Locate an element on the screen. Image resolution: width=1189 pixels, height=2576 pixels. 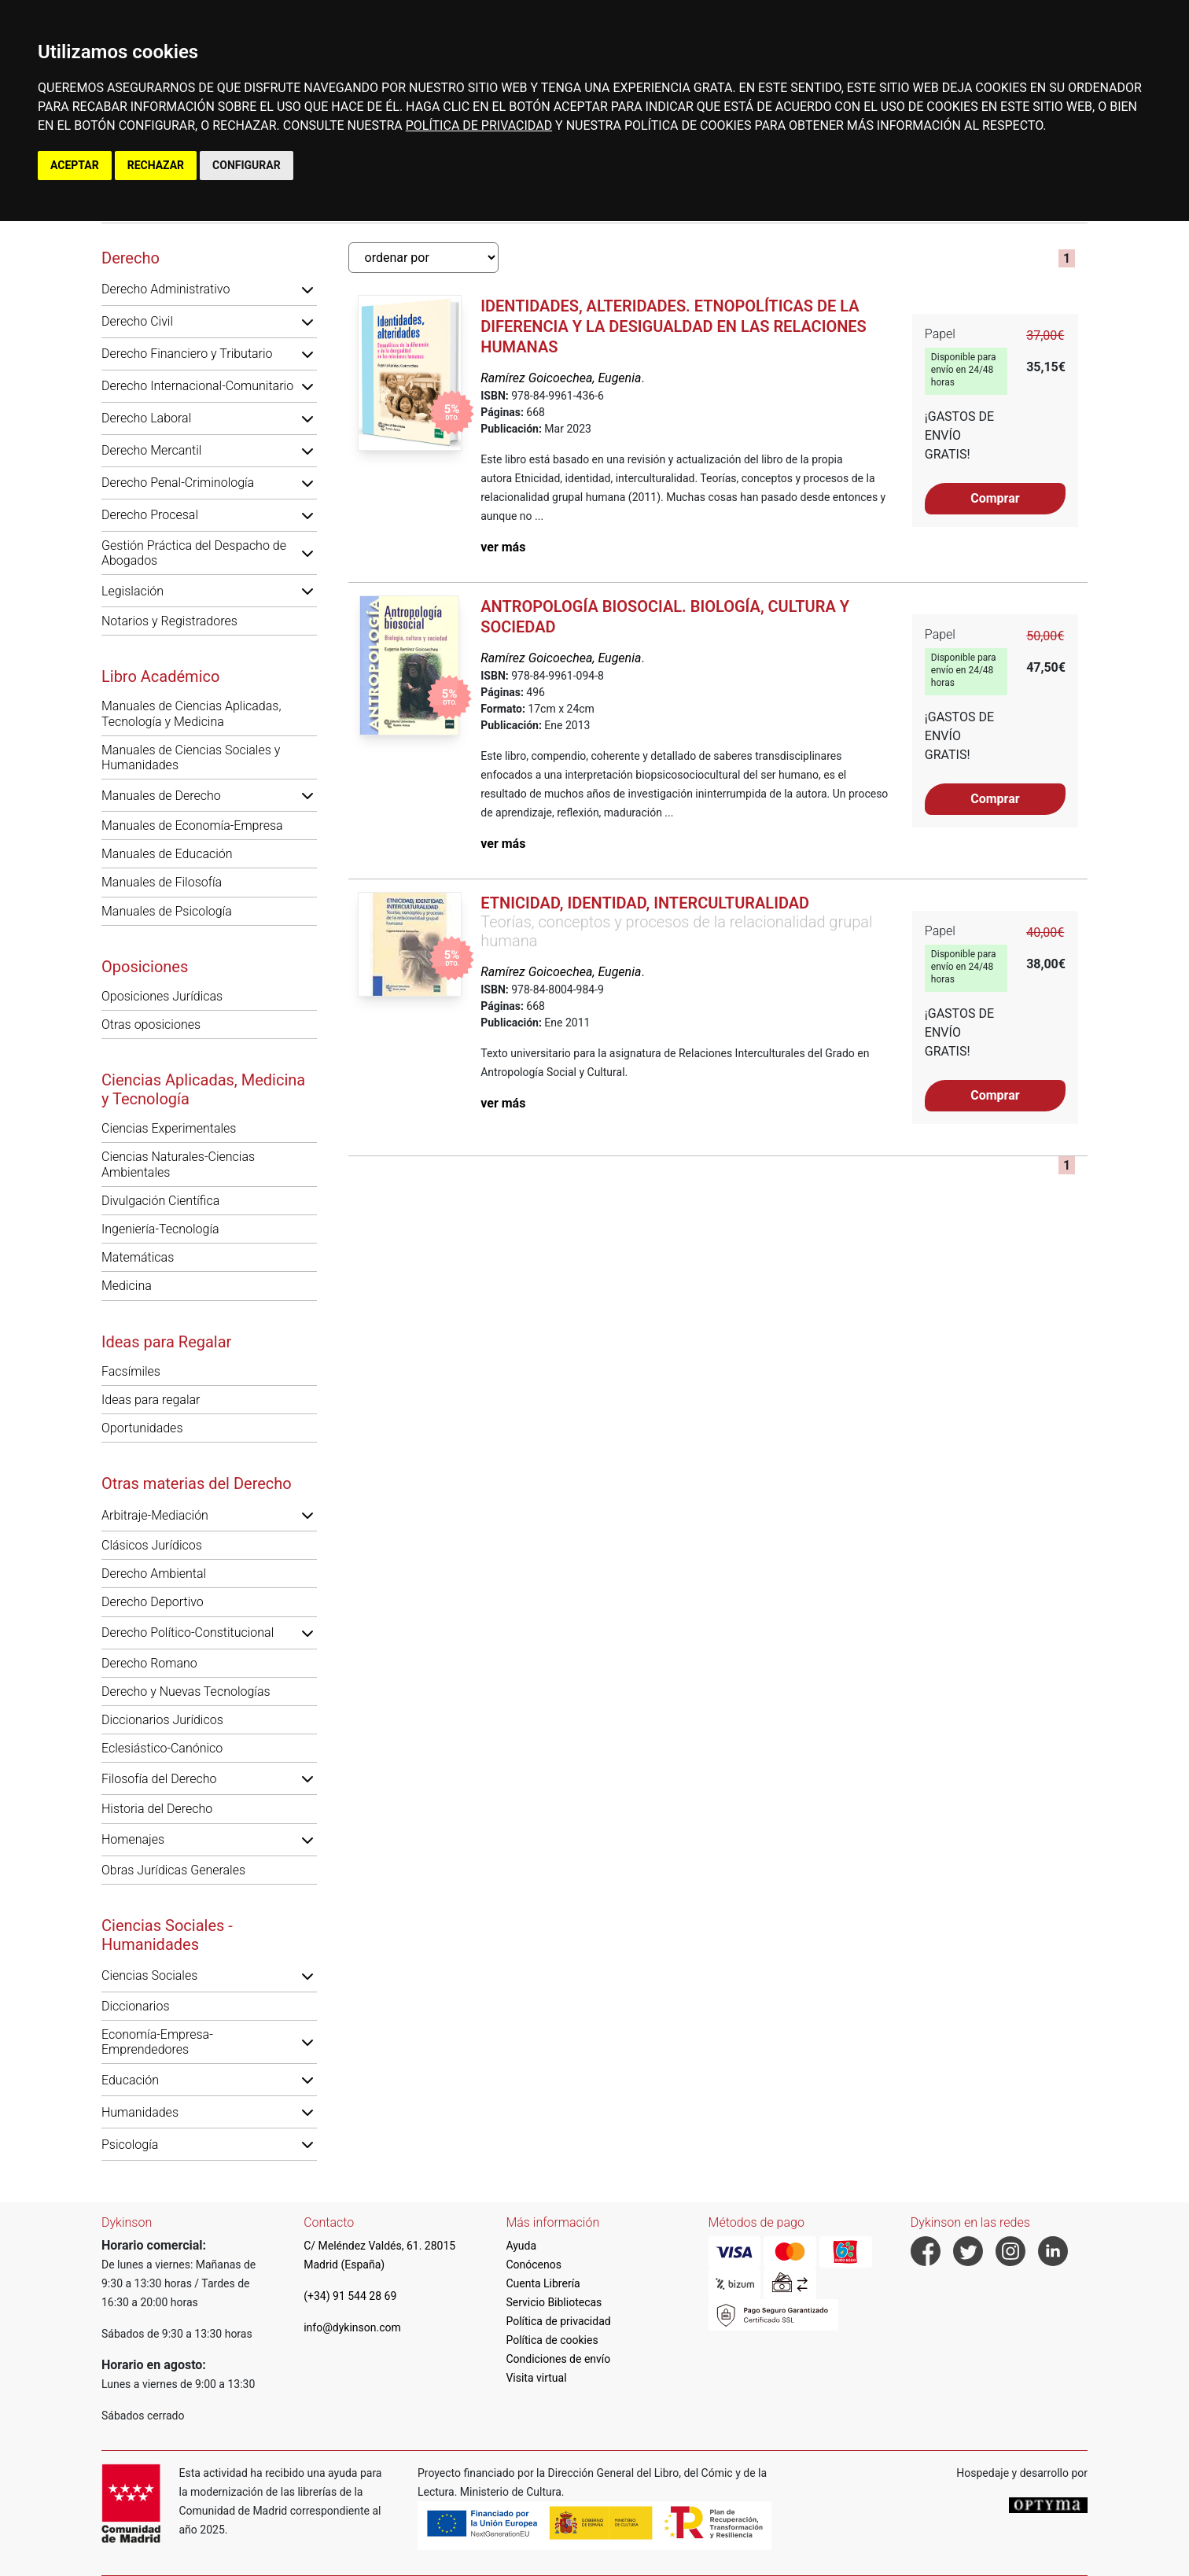
Educación is located at coordinates (130, 2080).